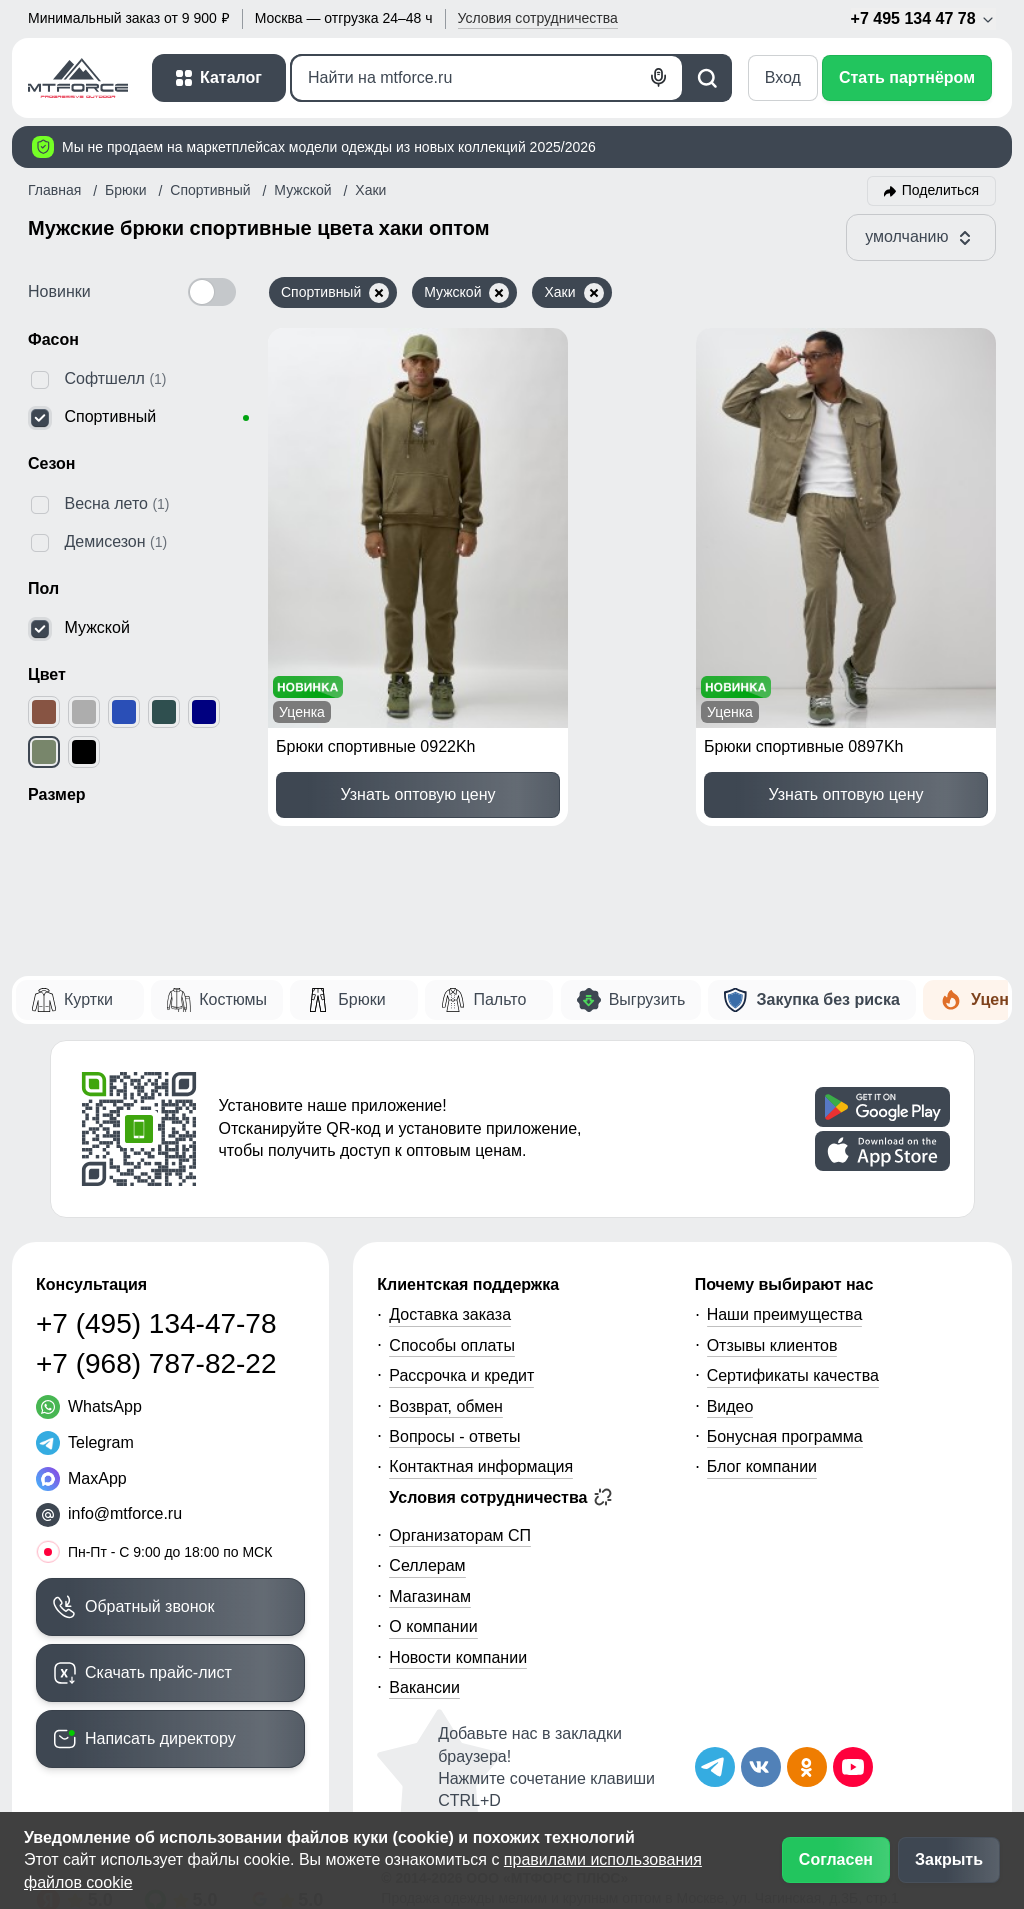 Image resolution: width=1024 pixels, height=1909 pixels. Describe the element at coordinates (461, 1375) in the screenshot. I see `Рассрочка и кредит` at that location.